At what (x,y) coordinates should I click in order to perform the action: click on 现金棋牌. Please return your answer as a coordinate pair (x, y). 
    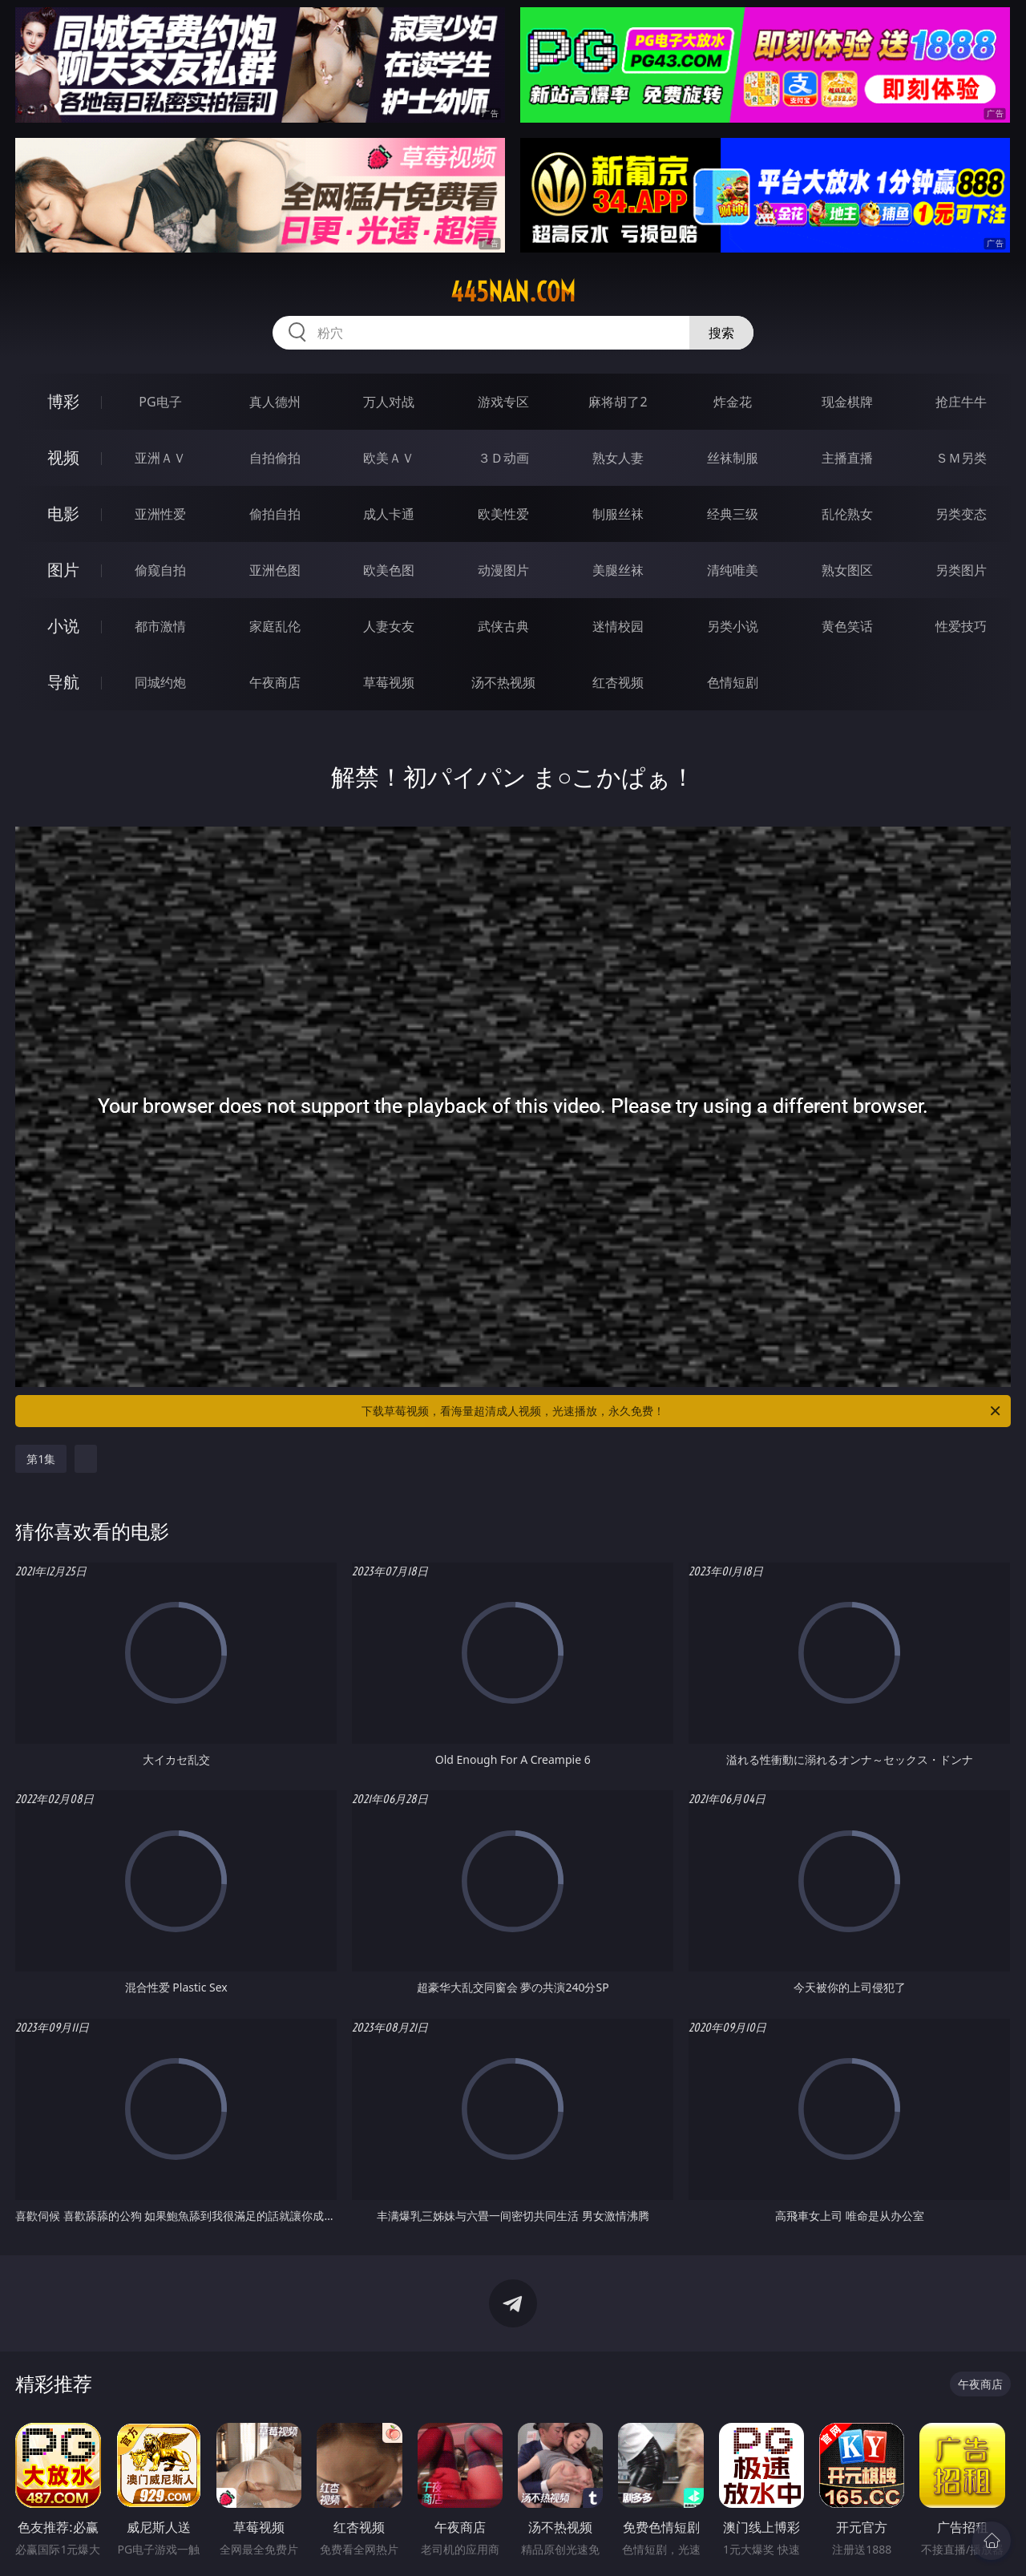
    Looking at the image, I should click on (847, 401).